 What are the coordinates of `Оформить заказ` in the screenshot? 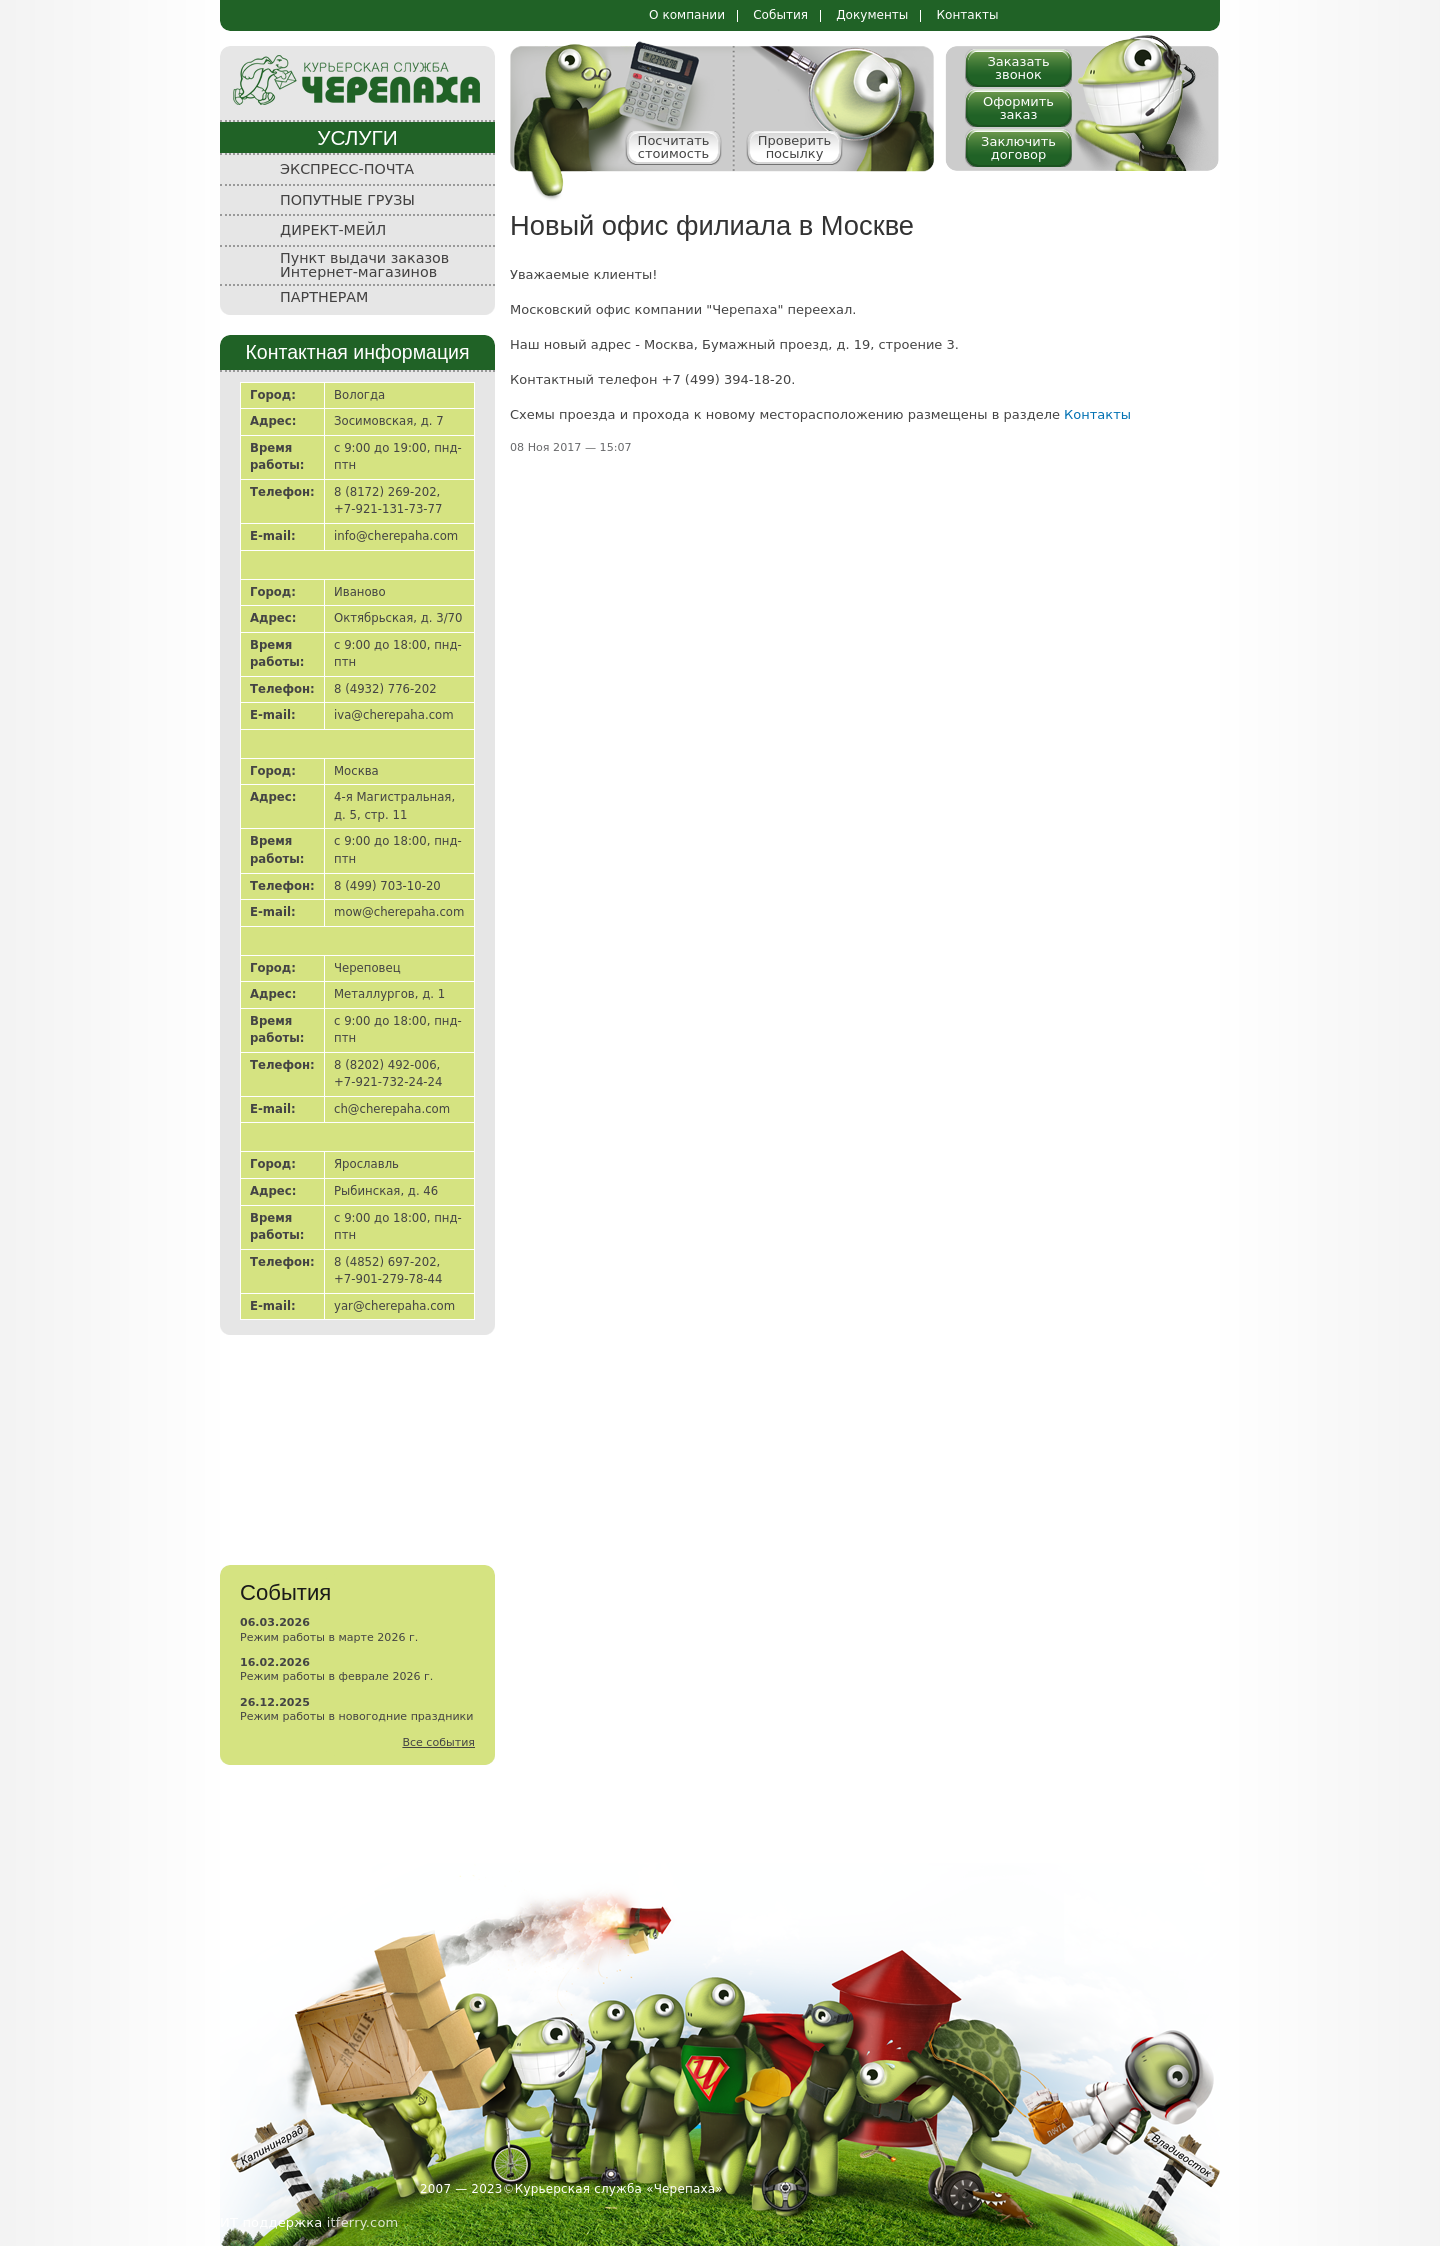 It's located at (1018, 108).